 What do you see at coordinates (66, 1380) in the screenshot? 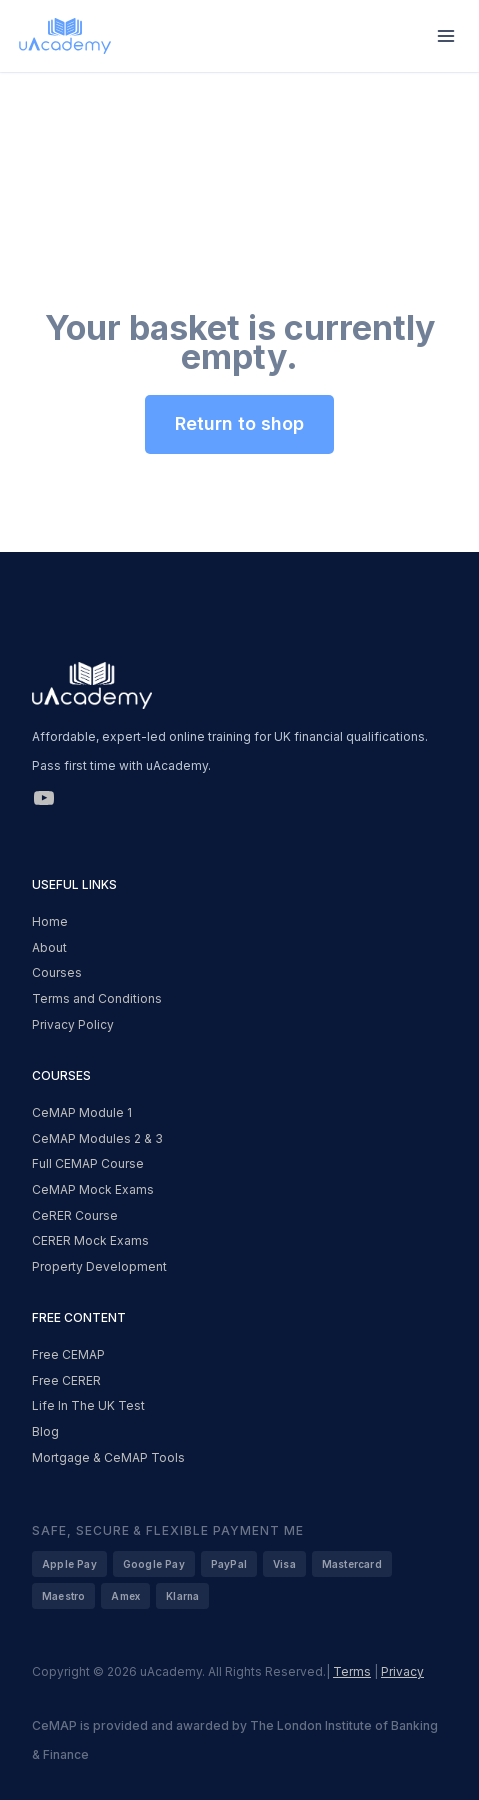
I see `Free CERER` at bounding box center [66, 1380].